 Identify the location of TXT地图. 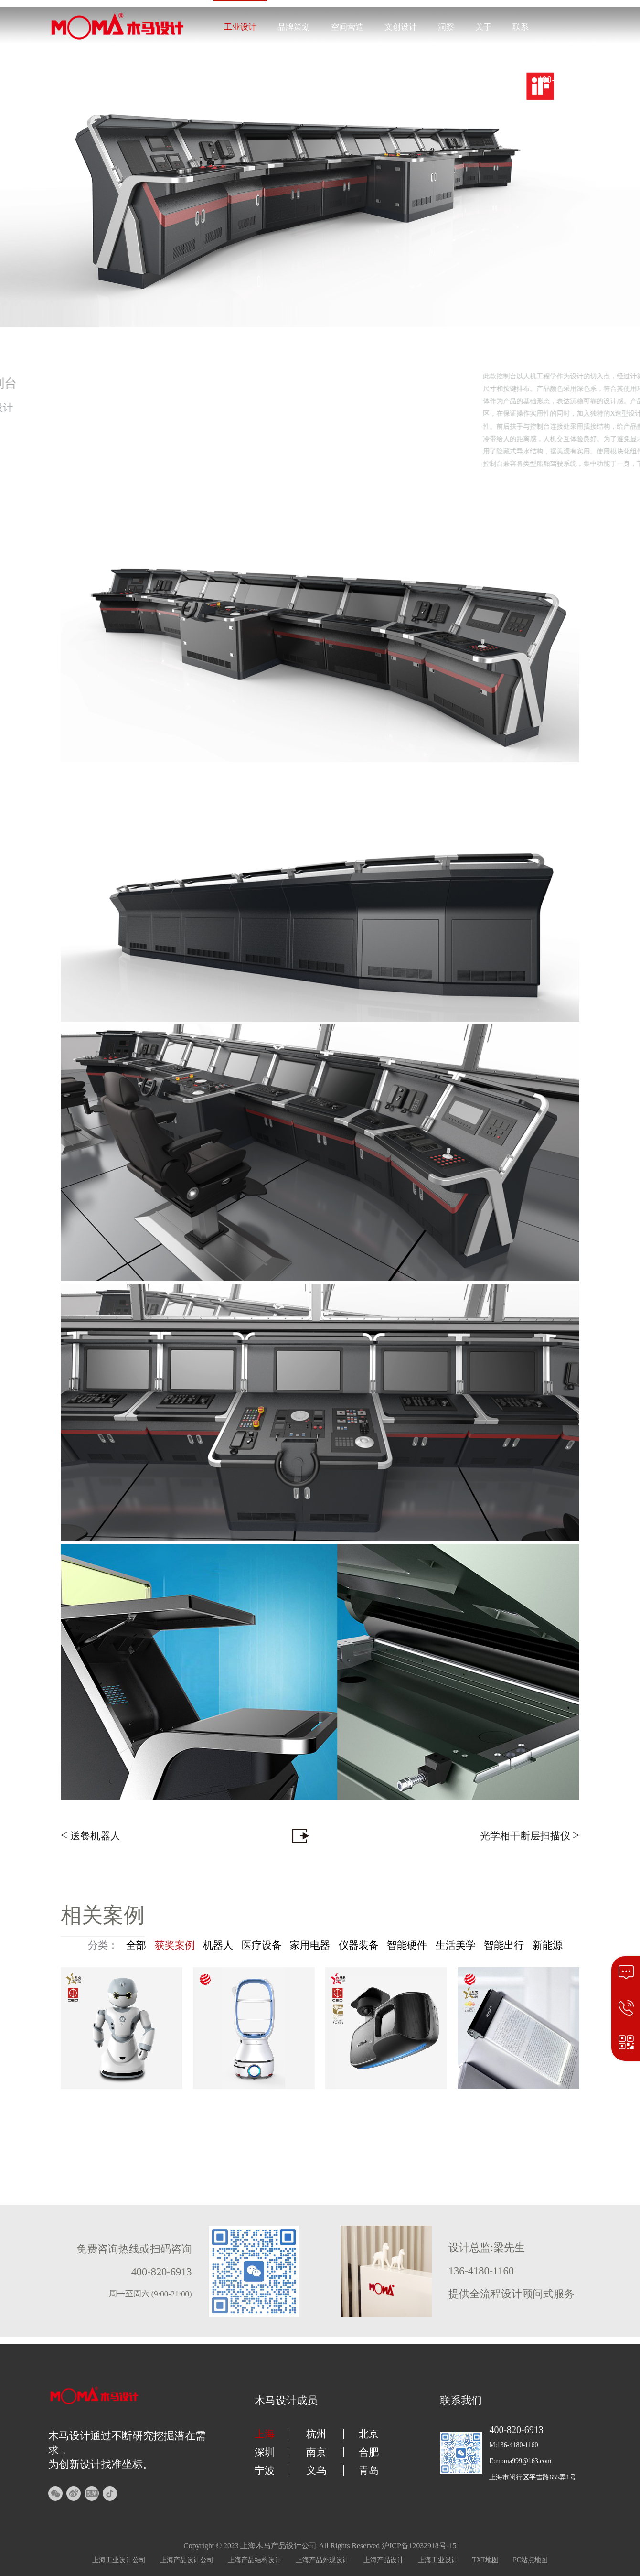
(485, 2560).